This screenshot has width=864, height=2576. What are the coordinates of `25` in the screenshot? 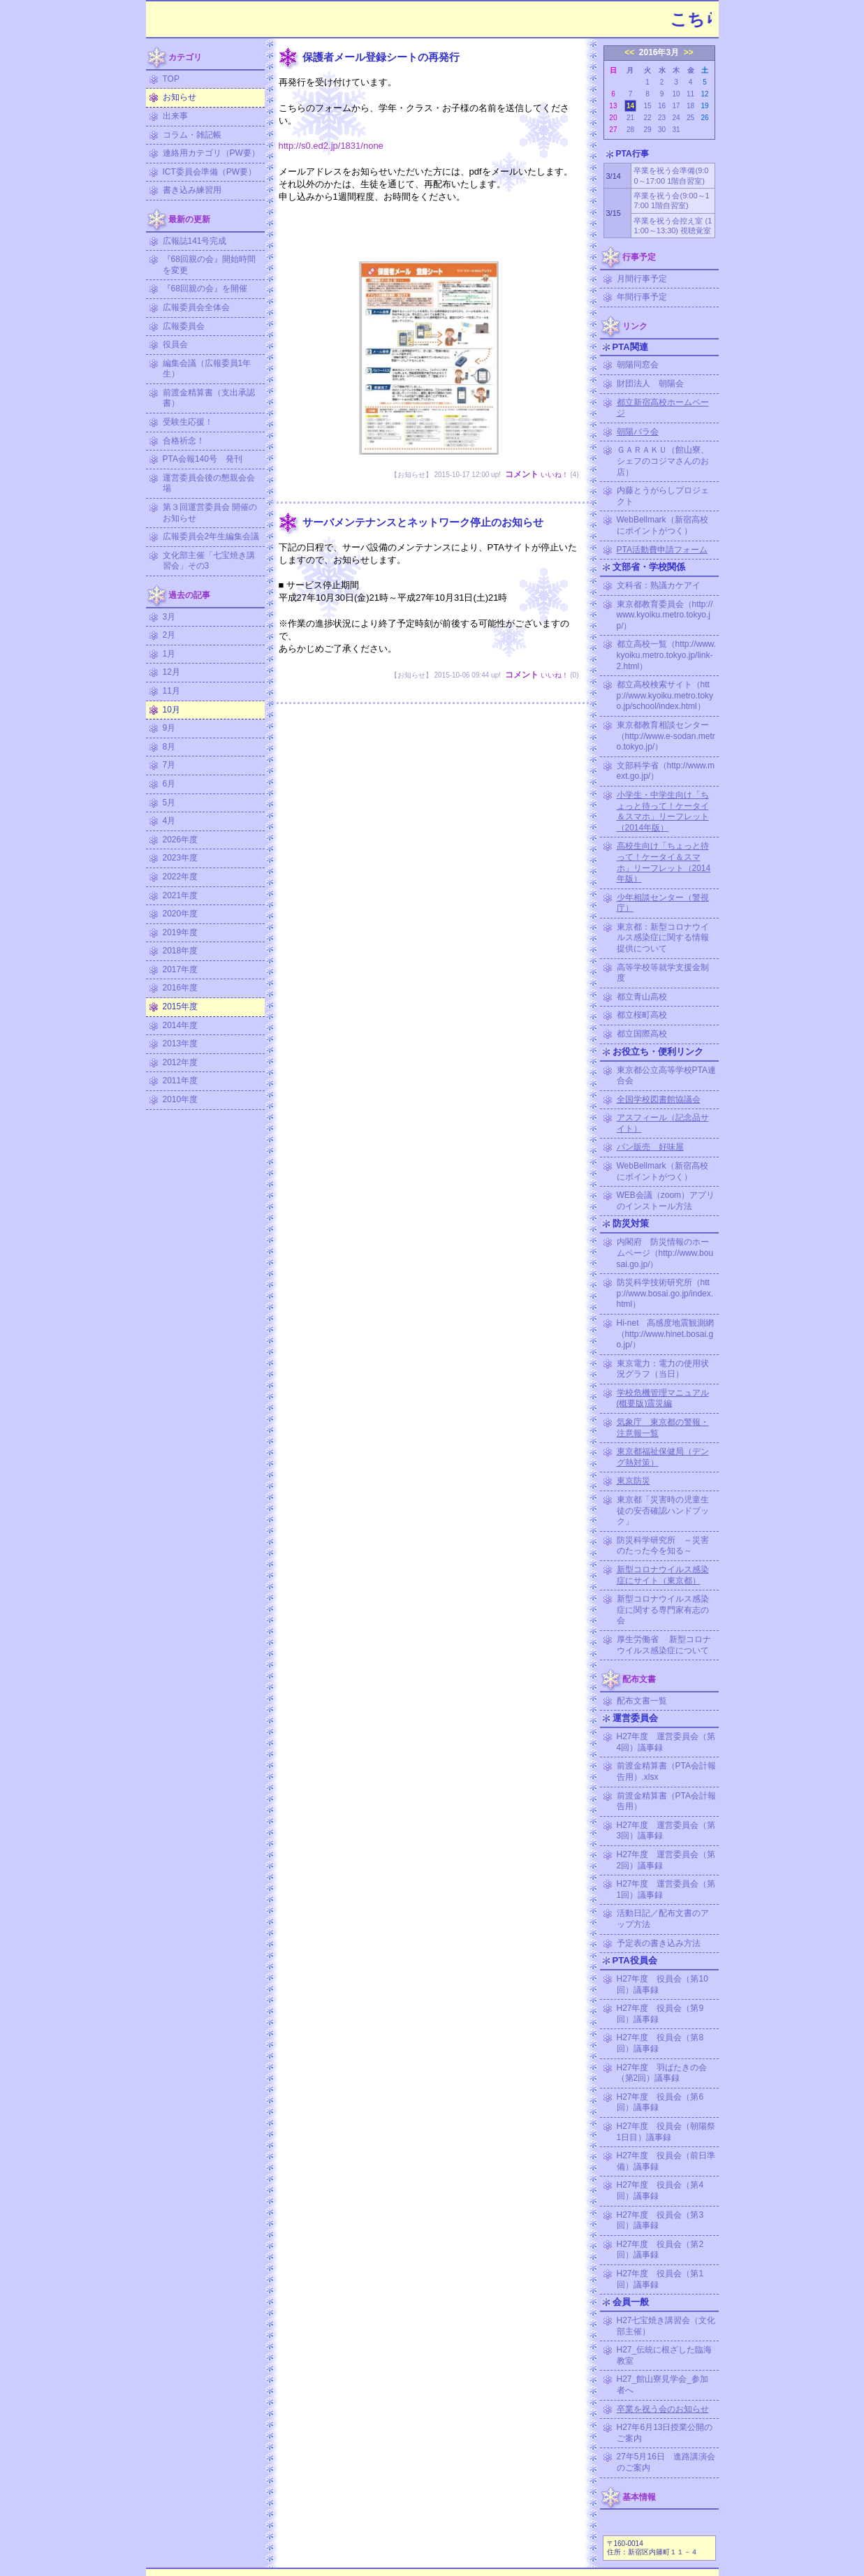 It's located at (690, 118).